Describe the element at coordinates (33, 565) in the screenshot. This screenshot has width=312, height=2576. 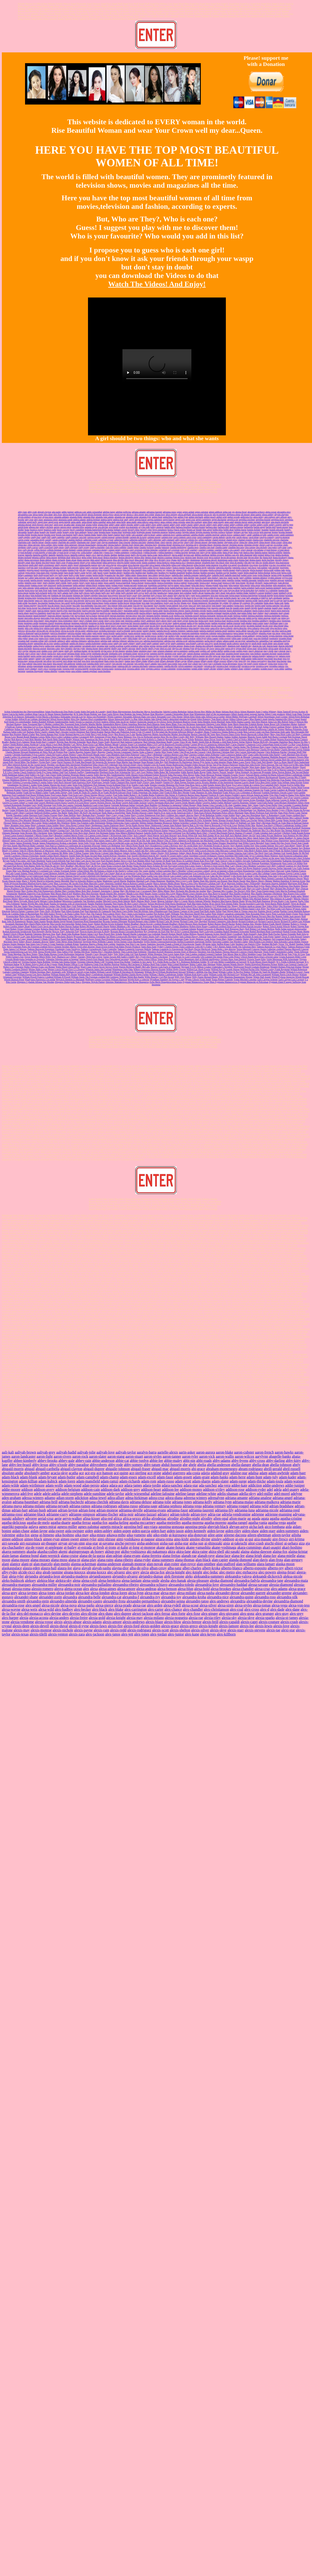
I see `emili-doll` at that location.